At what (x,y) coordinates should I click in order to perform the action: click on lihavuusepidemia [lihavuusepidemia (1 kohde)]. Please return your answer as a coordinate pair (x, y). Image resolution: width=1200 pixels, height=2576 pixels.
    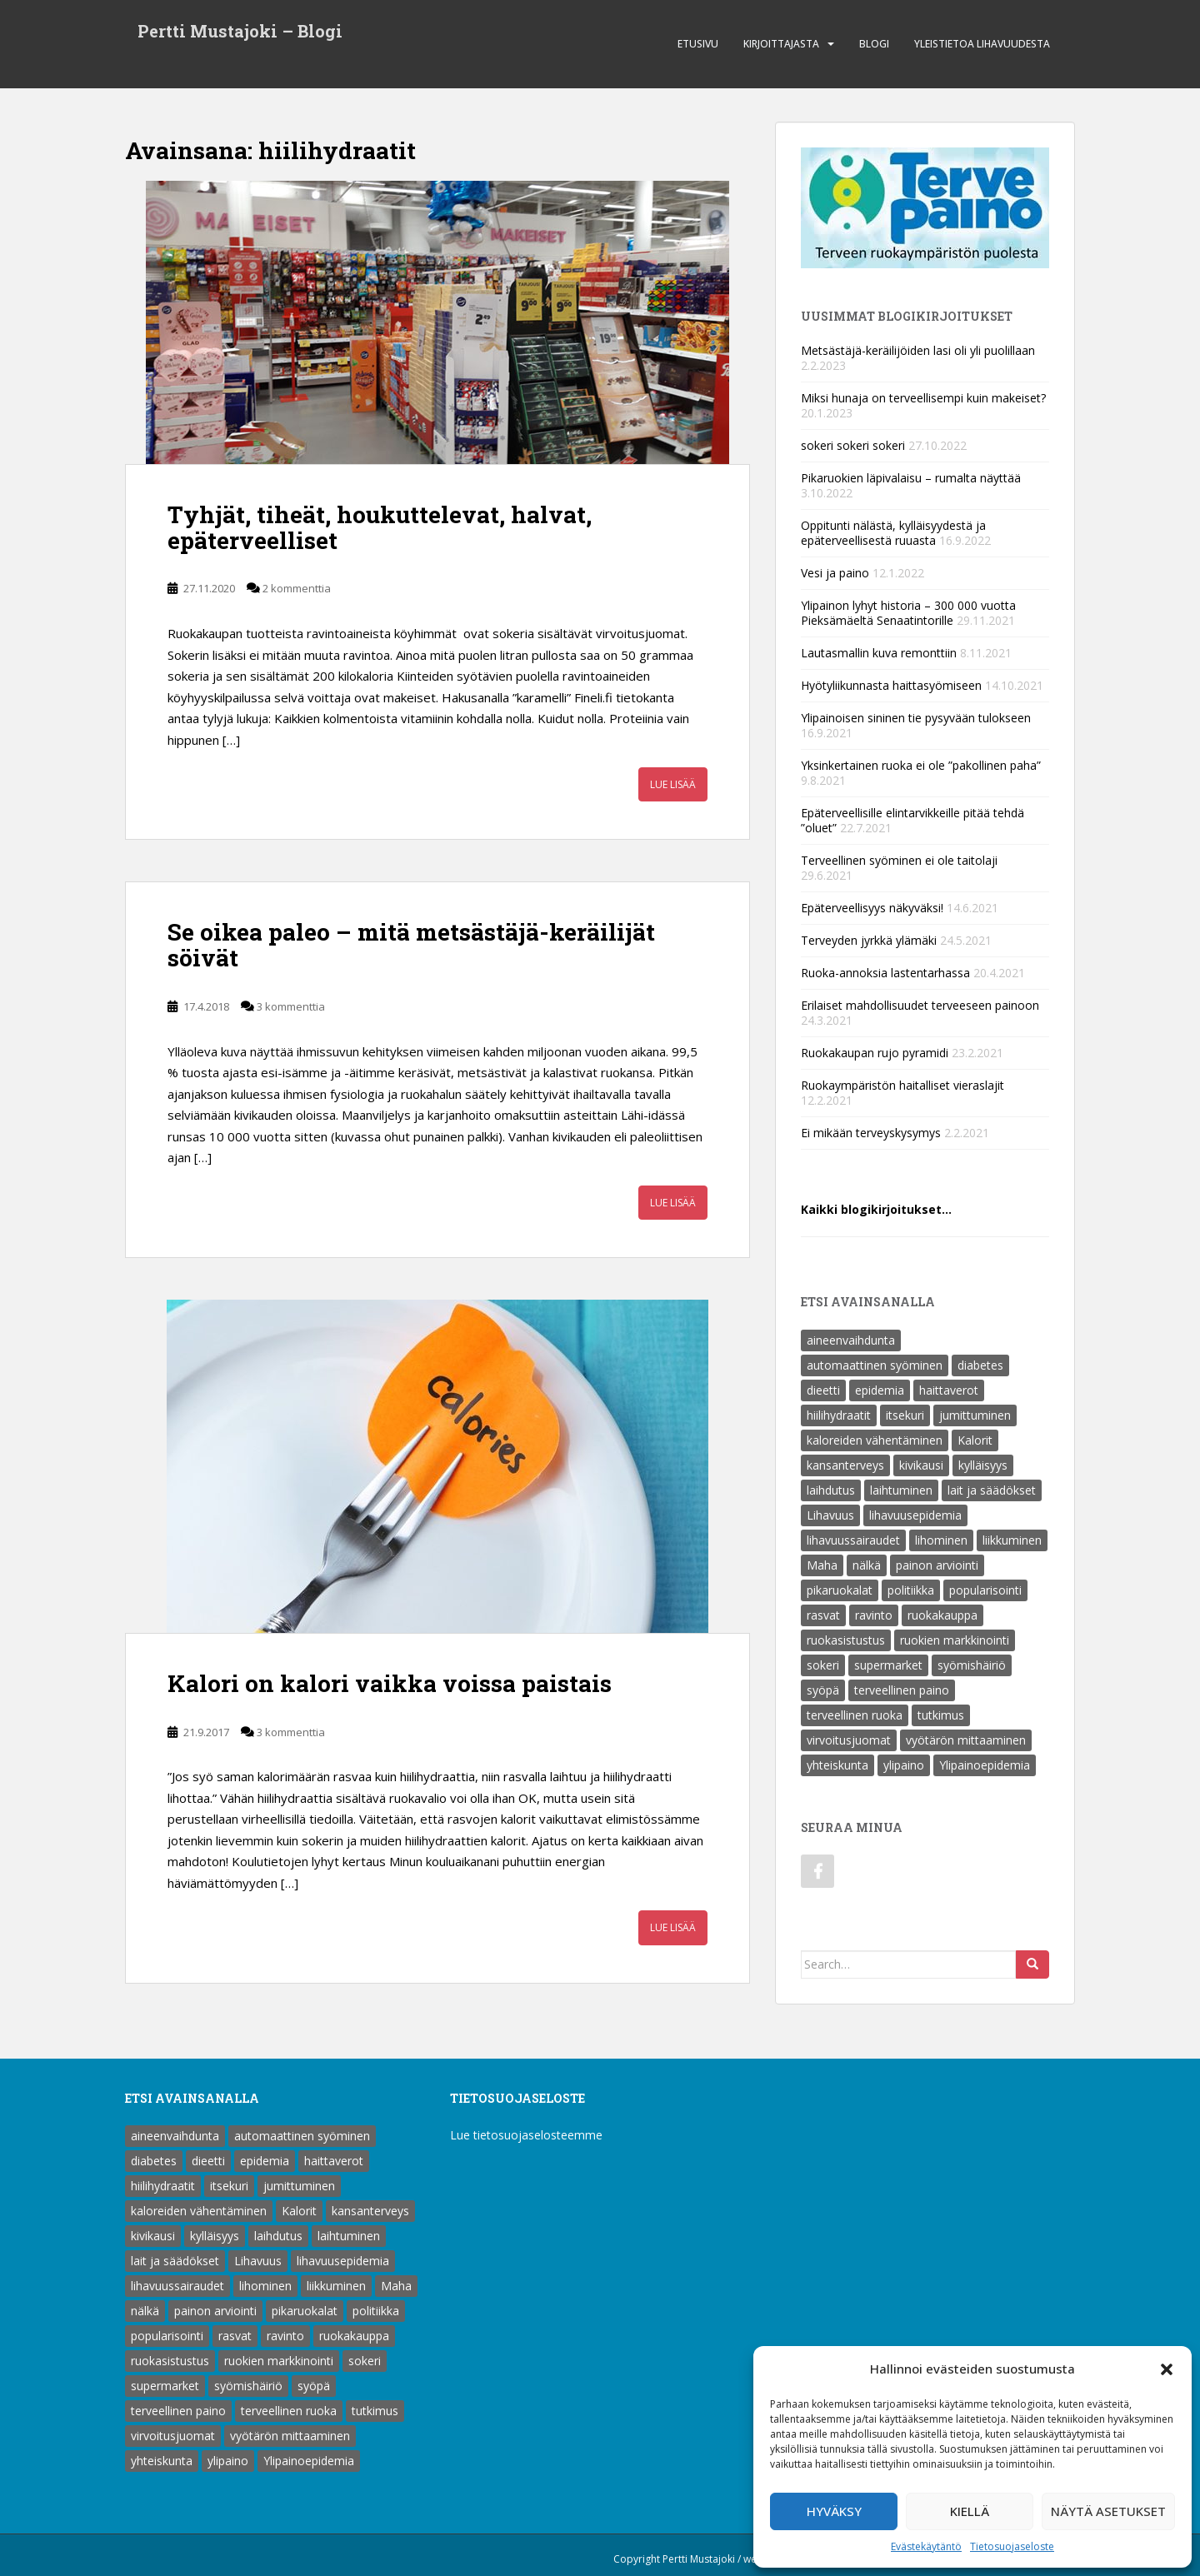
    Looking at the image, I should click on (915, 1515).